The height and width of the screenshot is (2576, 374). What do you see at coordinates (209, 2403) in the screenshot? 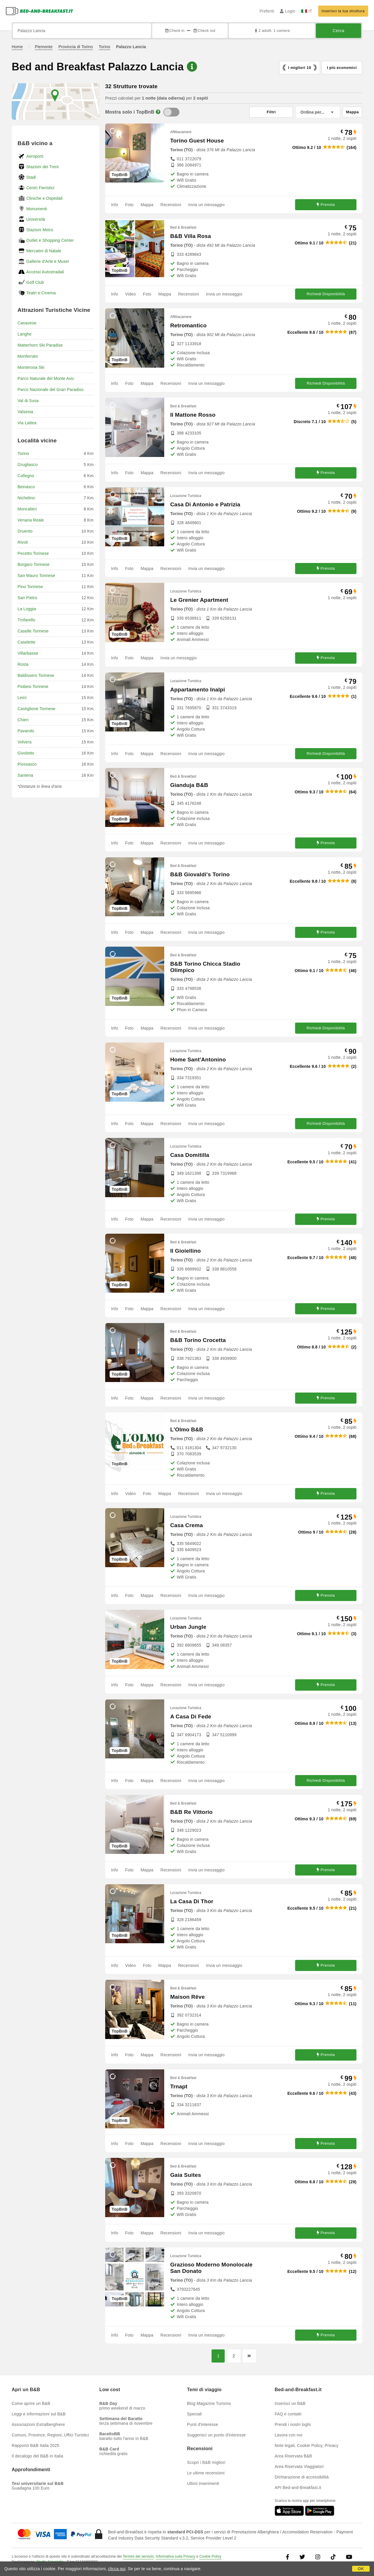
I see `Blog Magazine Turismo` at bounding box center [209, 2403].